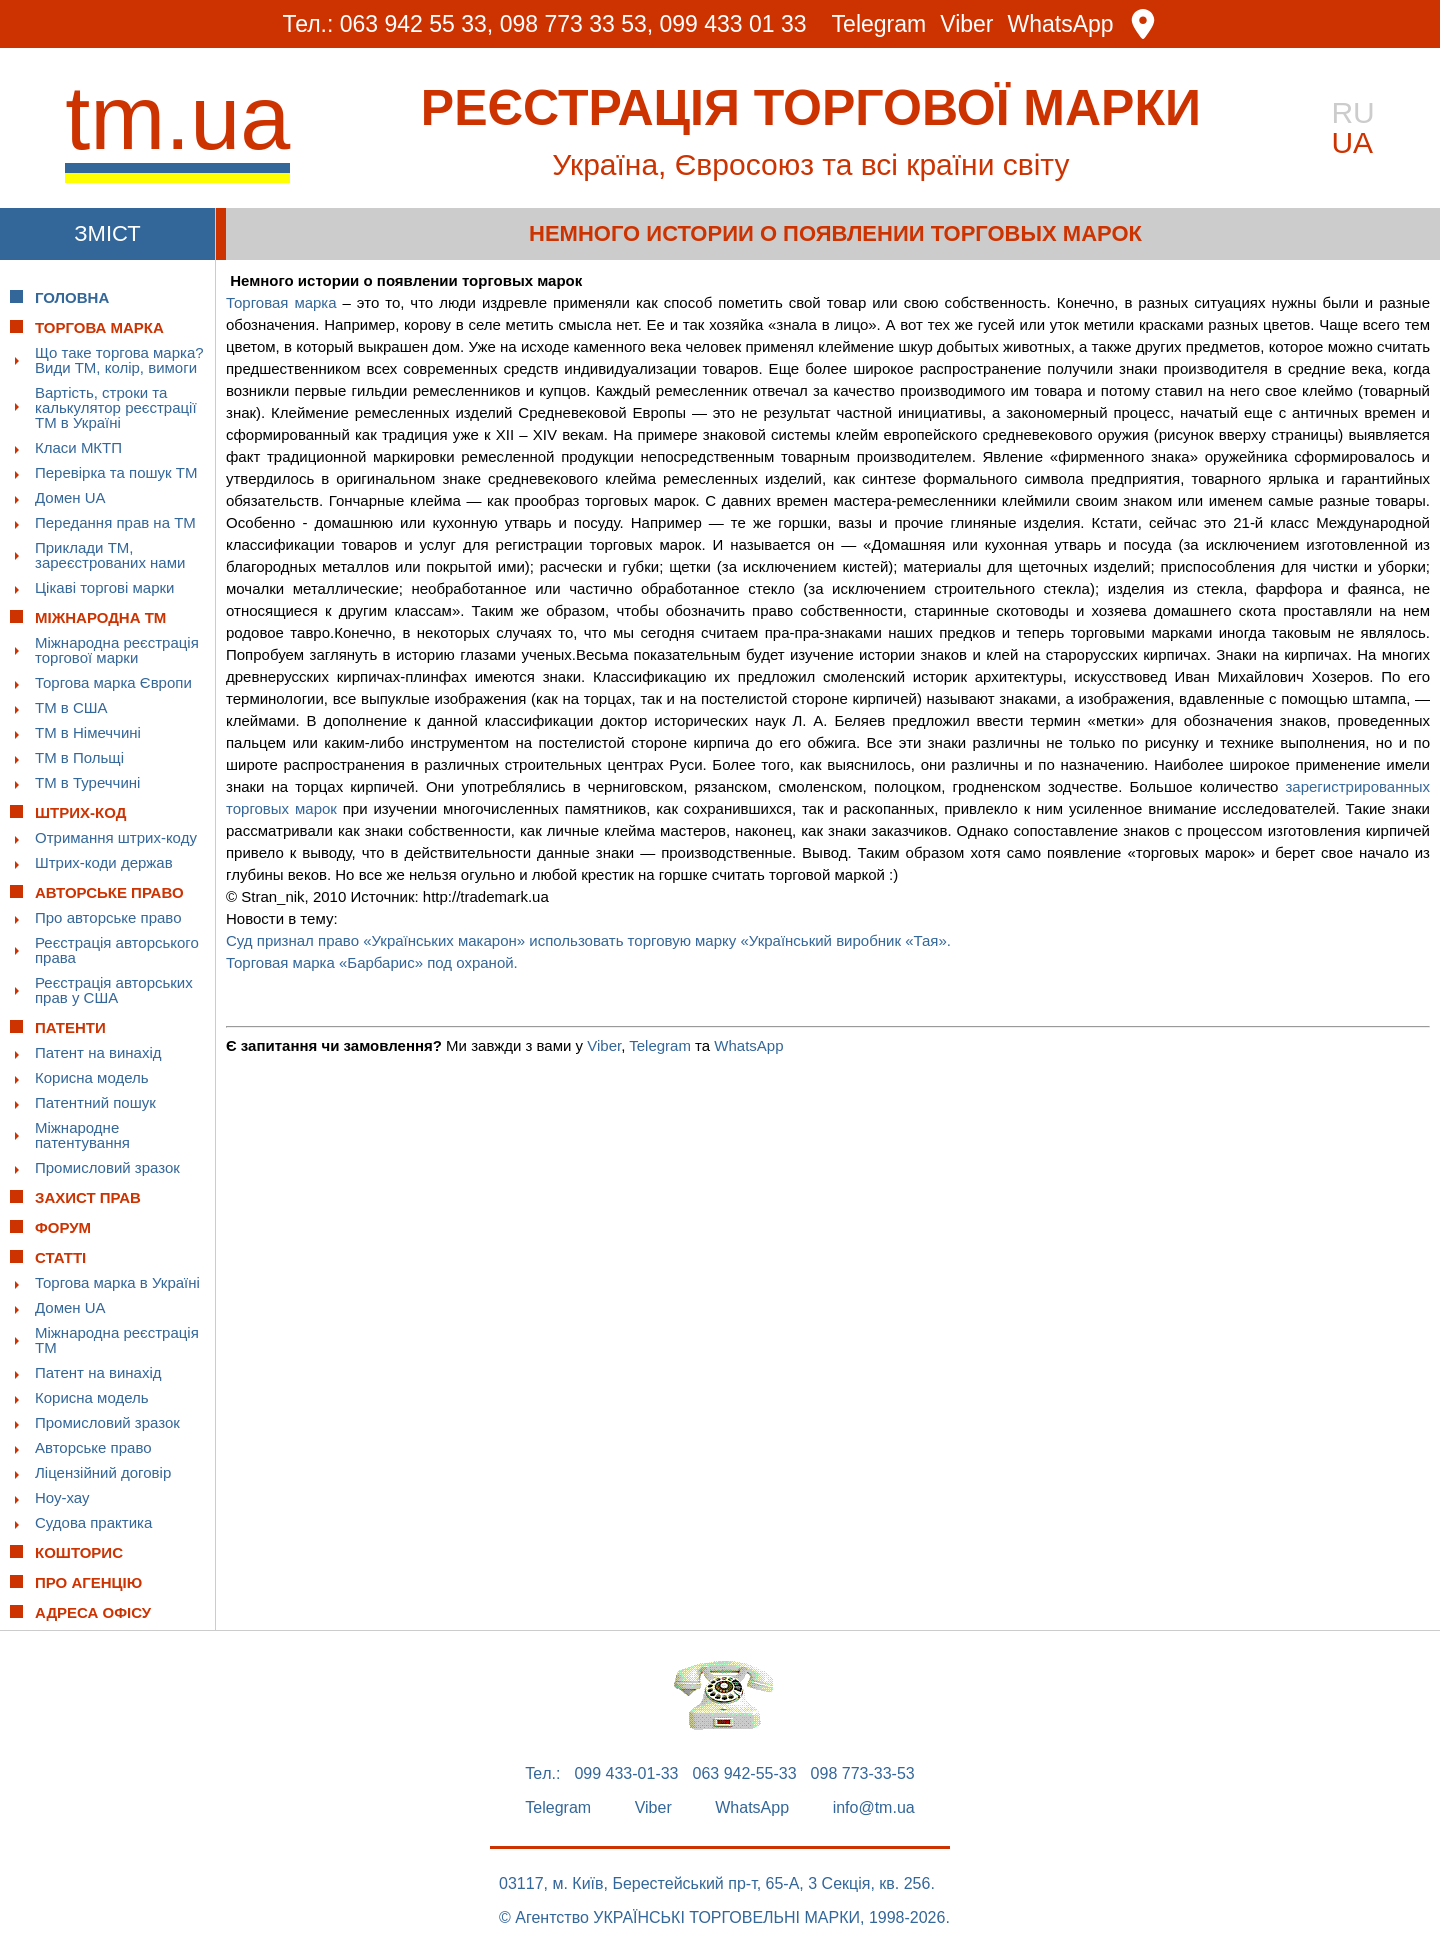 The image size is (1440, 1956). What do you see at coordinates (87, 782) in the screenshot?
I see `ТМ в Туреччині` at bounding box center [87, 782].